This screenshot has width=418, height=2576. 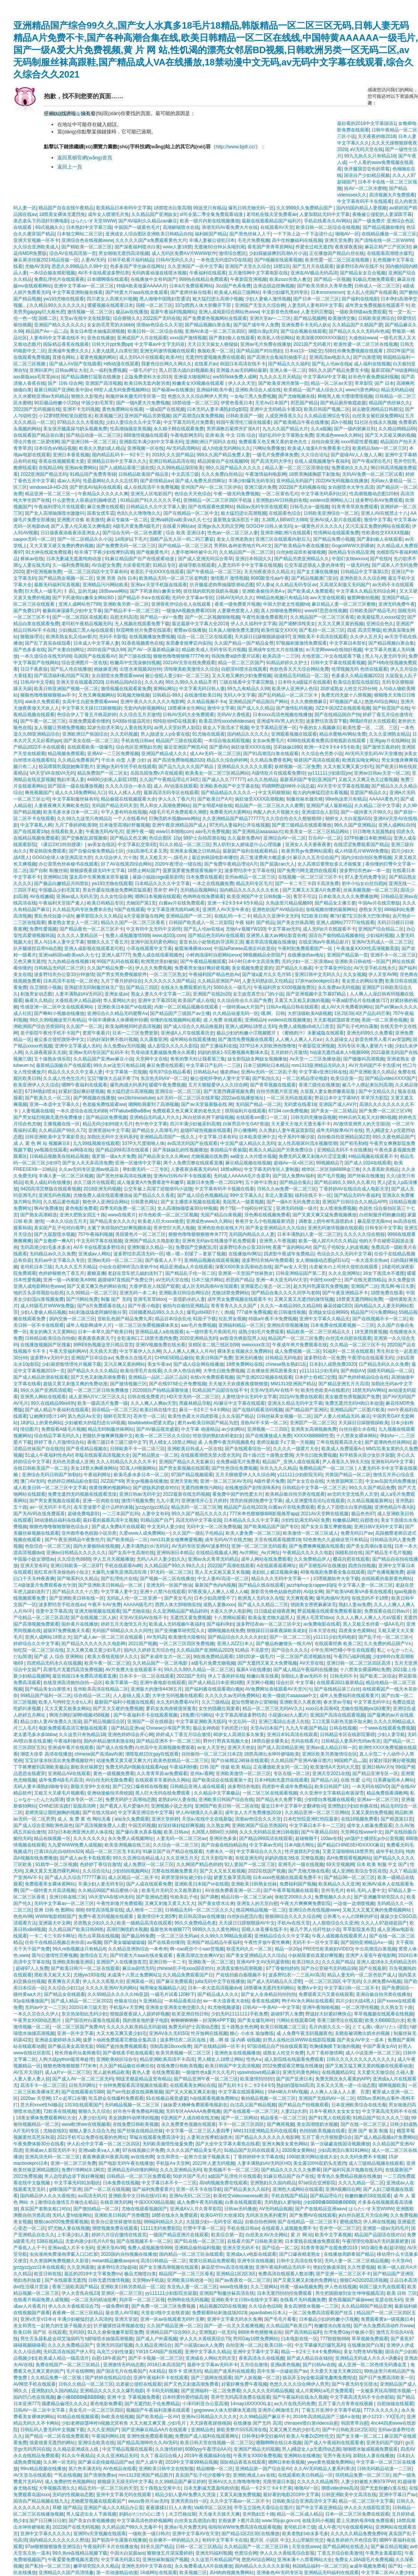 I want to click on 国产精品网站在线进入, so click(x=345, y=2546).